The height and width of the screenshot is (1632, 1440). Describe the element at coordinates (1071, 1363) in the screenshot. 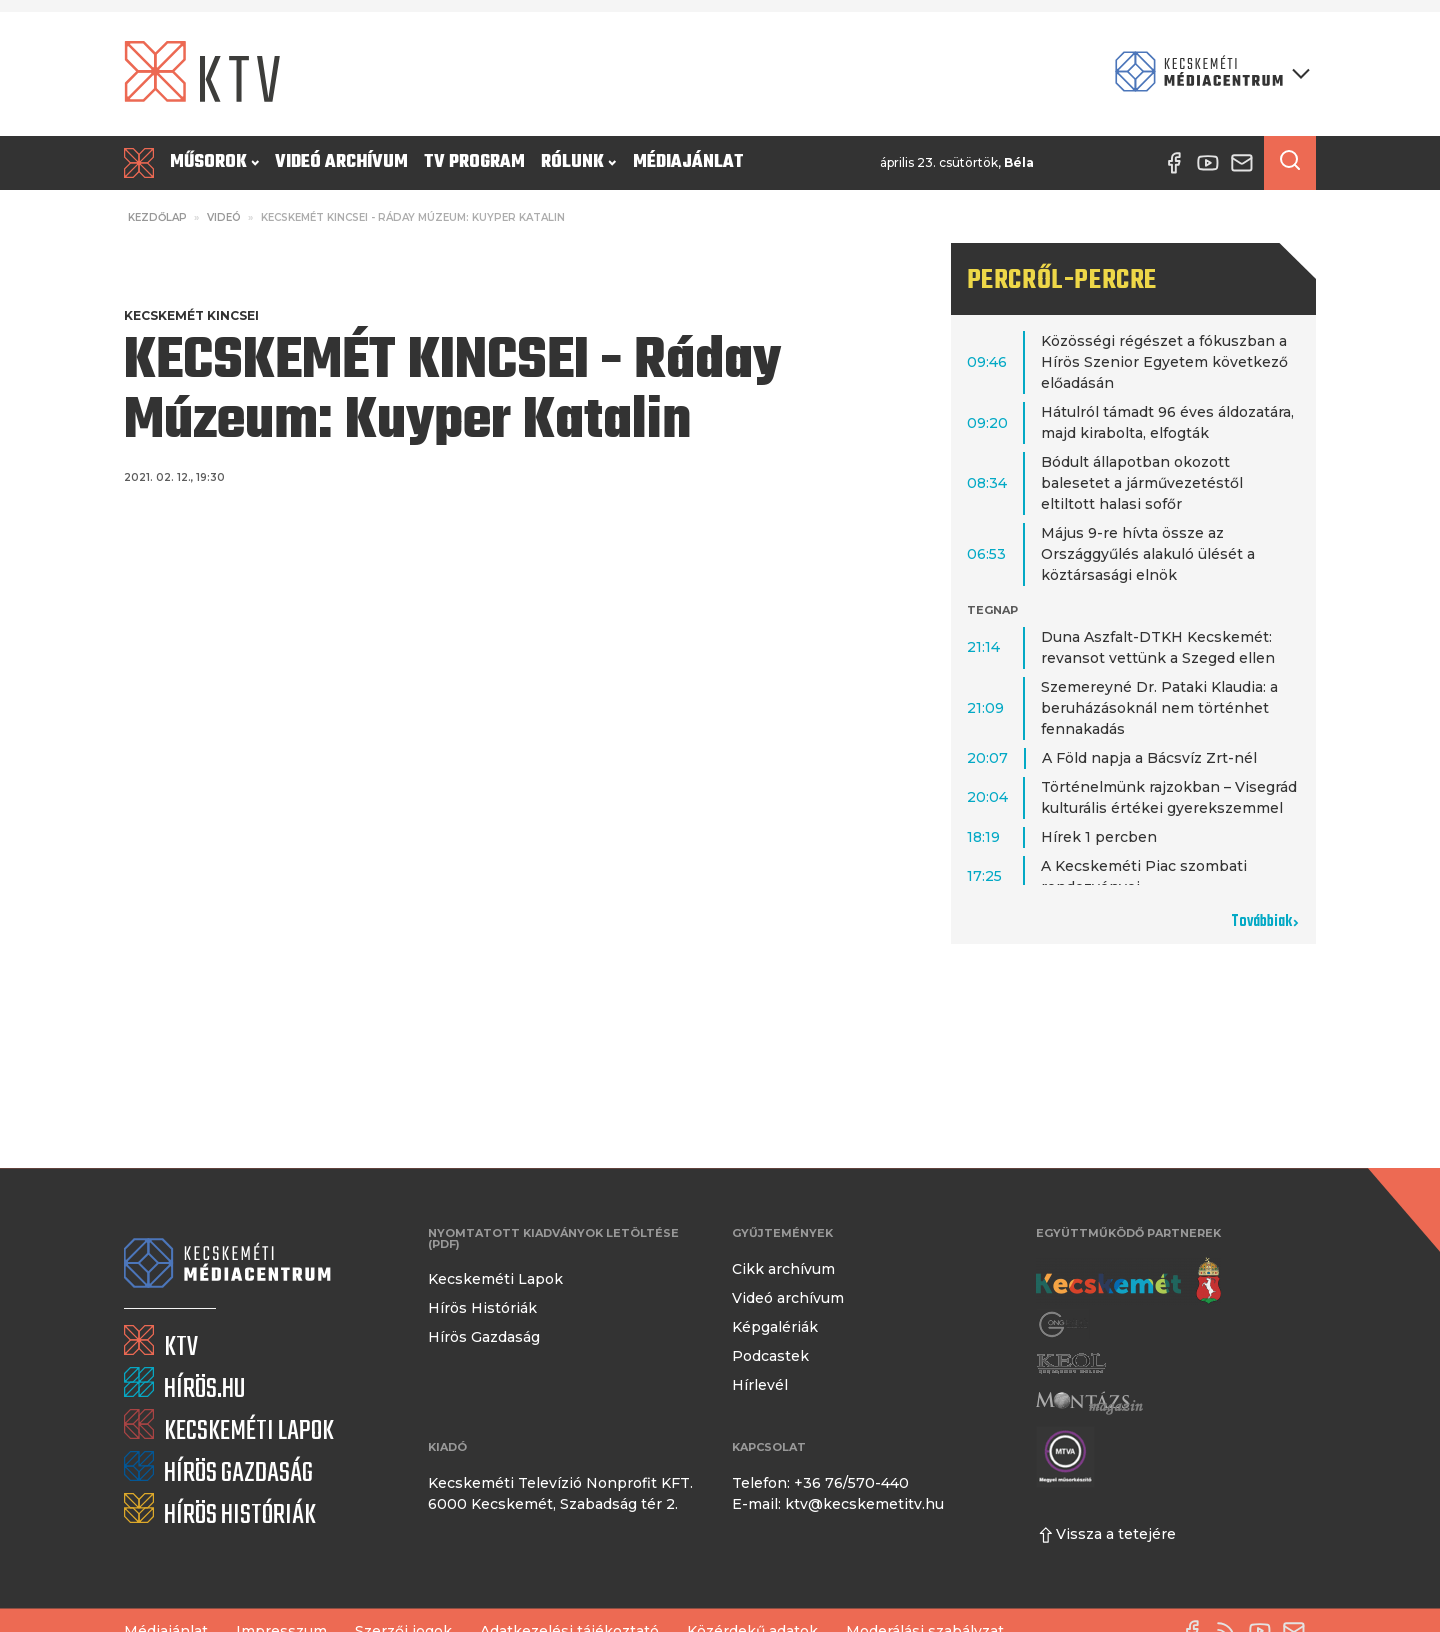

I see `[Keol]` at that location.